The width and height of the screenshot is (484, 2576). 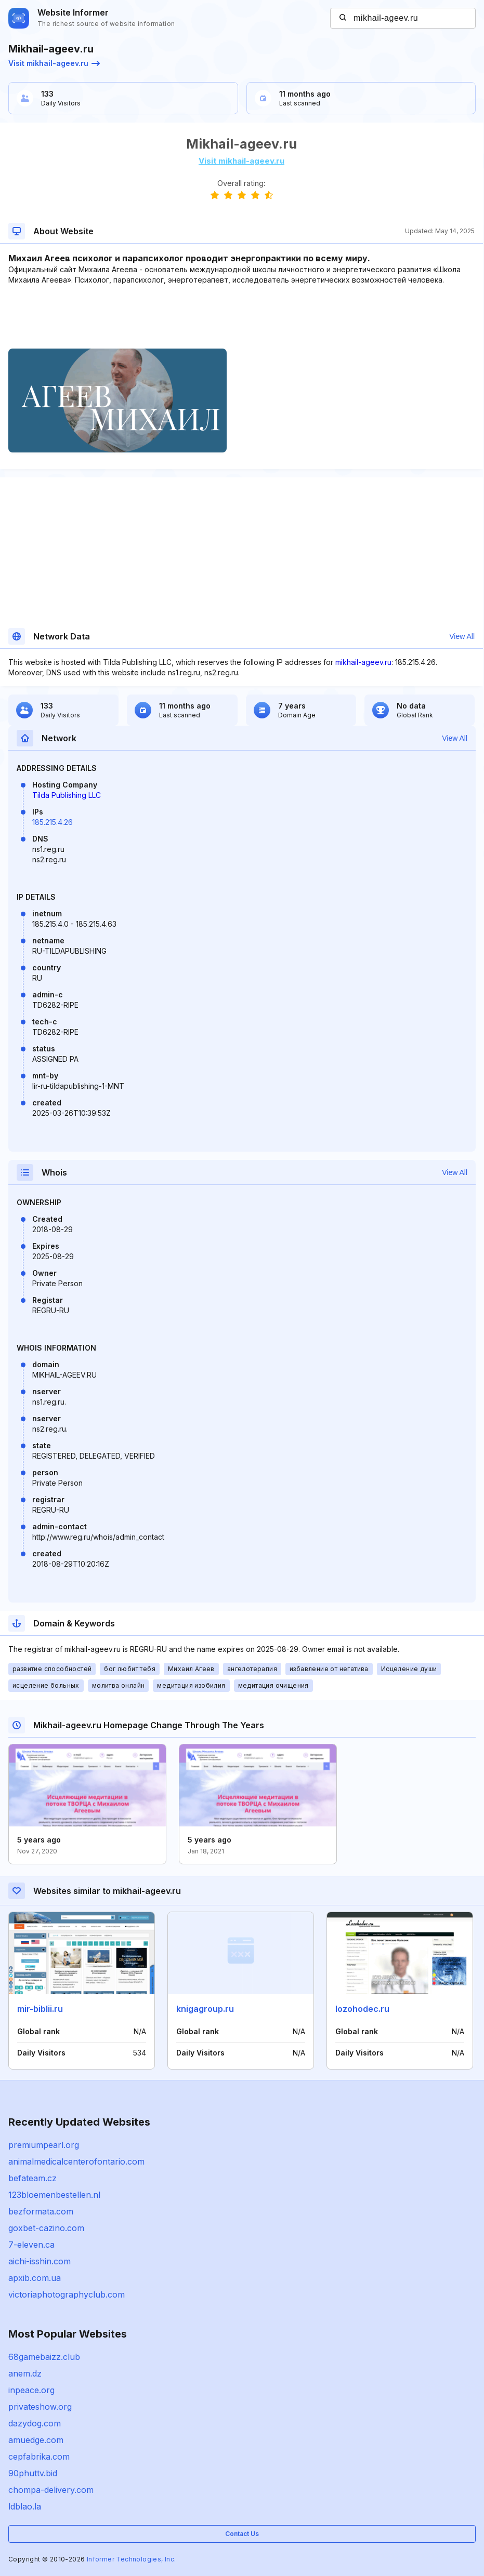 I want to click on animalmedicalcenterofontario.com, so click(x=76, y=2161).